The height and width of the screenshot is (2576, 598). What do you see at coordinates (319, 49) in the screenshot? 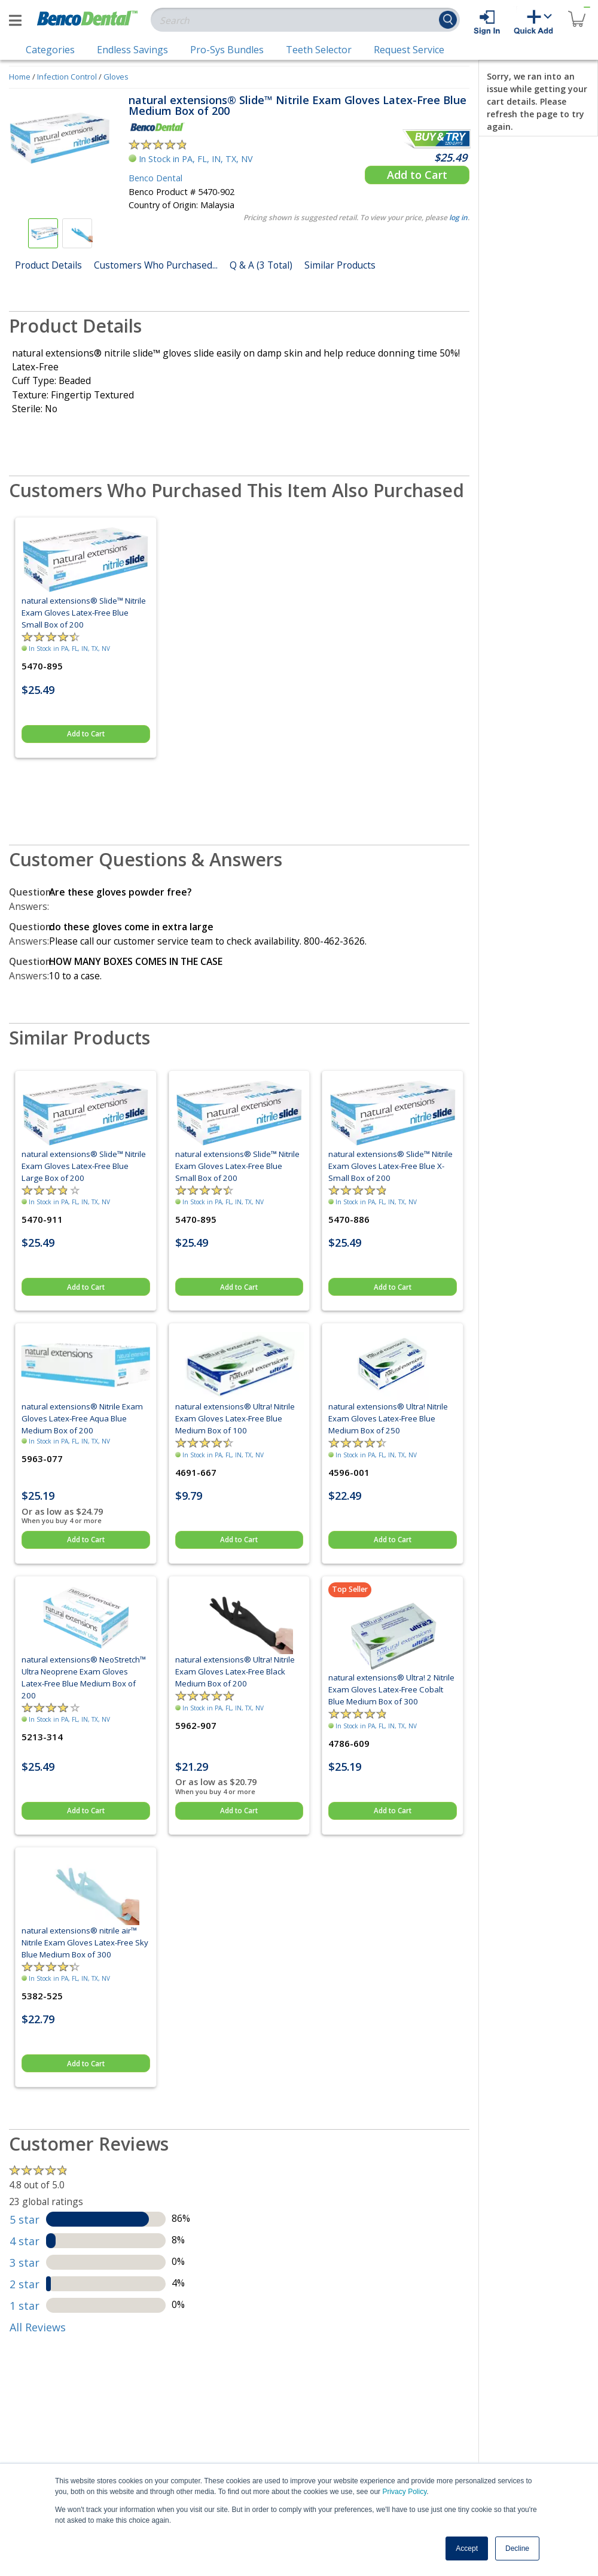
I see `Teeth Selector` at bounding box center [319, 49].